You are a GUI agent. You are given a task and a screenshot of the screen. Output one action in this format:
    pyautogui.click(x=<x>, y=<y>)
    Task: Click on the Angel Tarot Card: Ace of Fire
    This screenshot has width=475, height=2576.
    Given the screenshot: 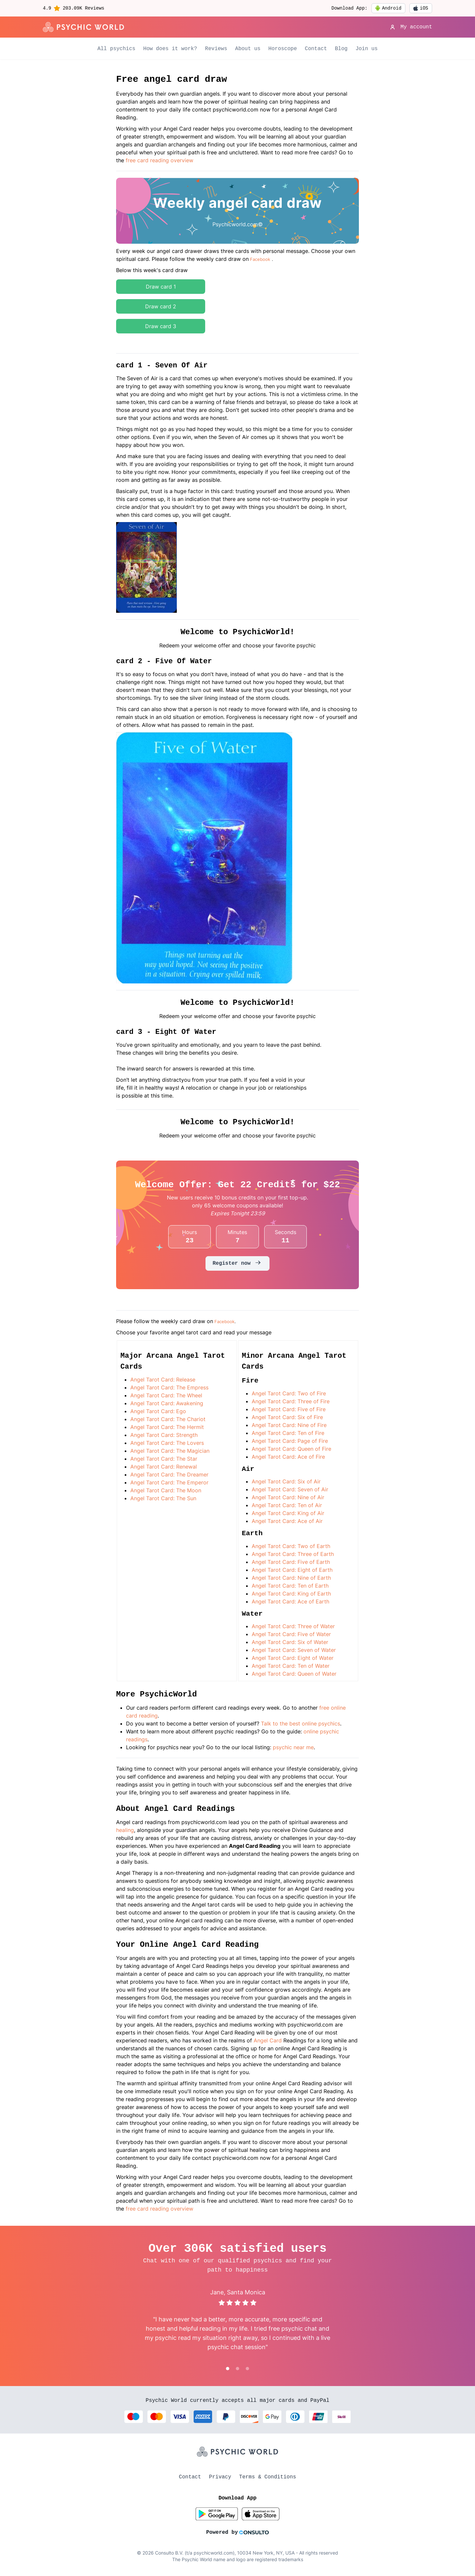 What is the action you would take?
    pyautogui.click(x=288, y=1456)
    